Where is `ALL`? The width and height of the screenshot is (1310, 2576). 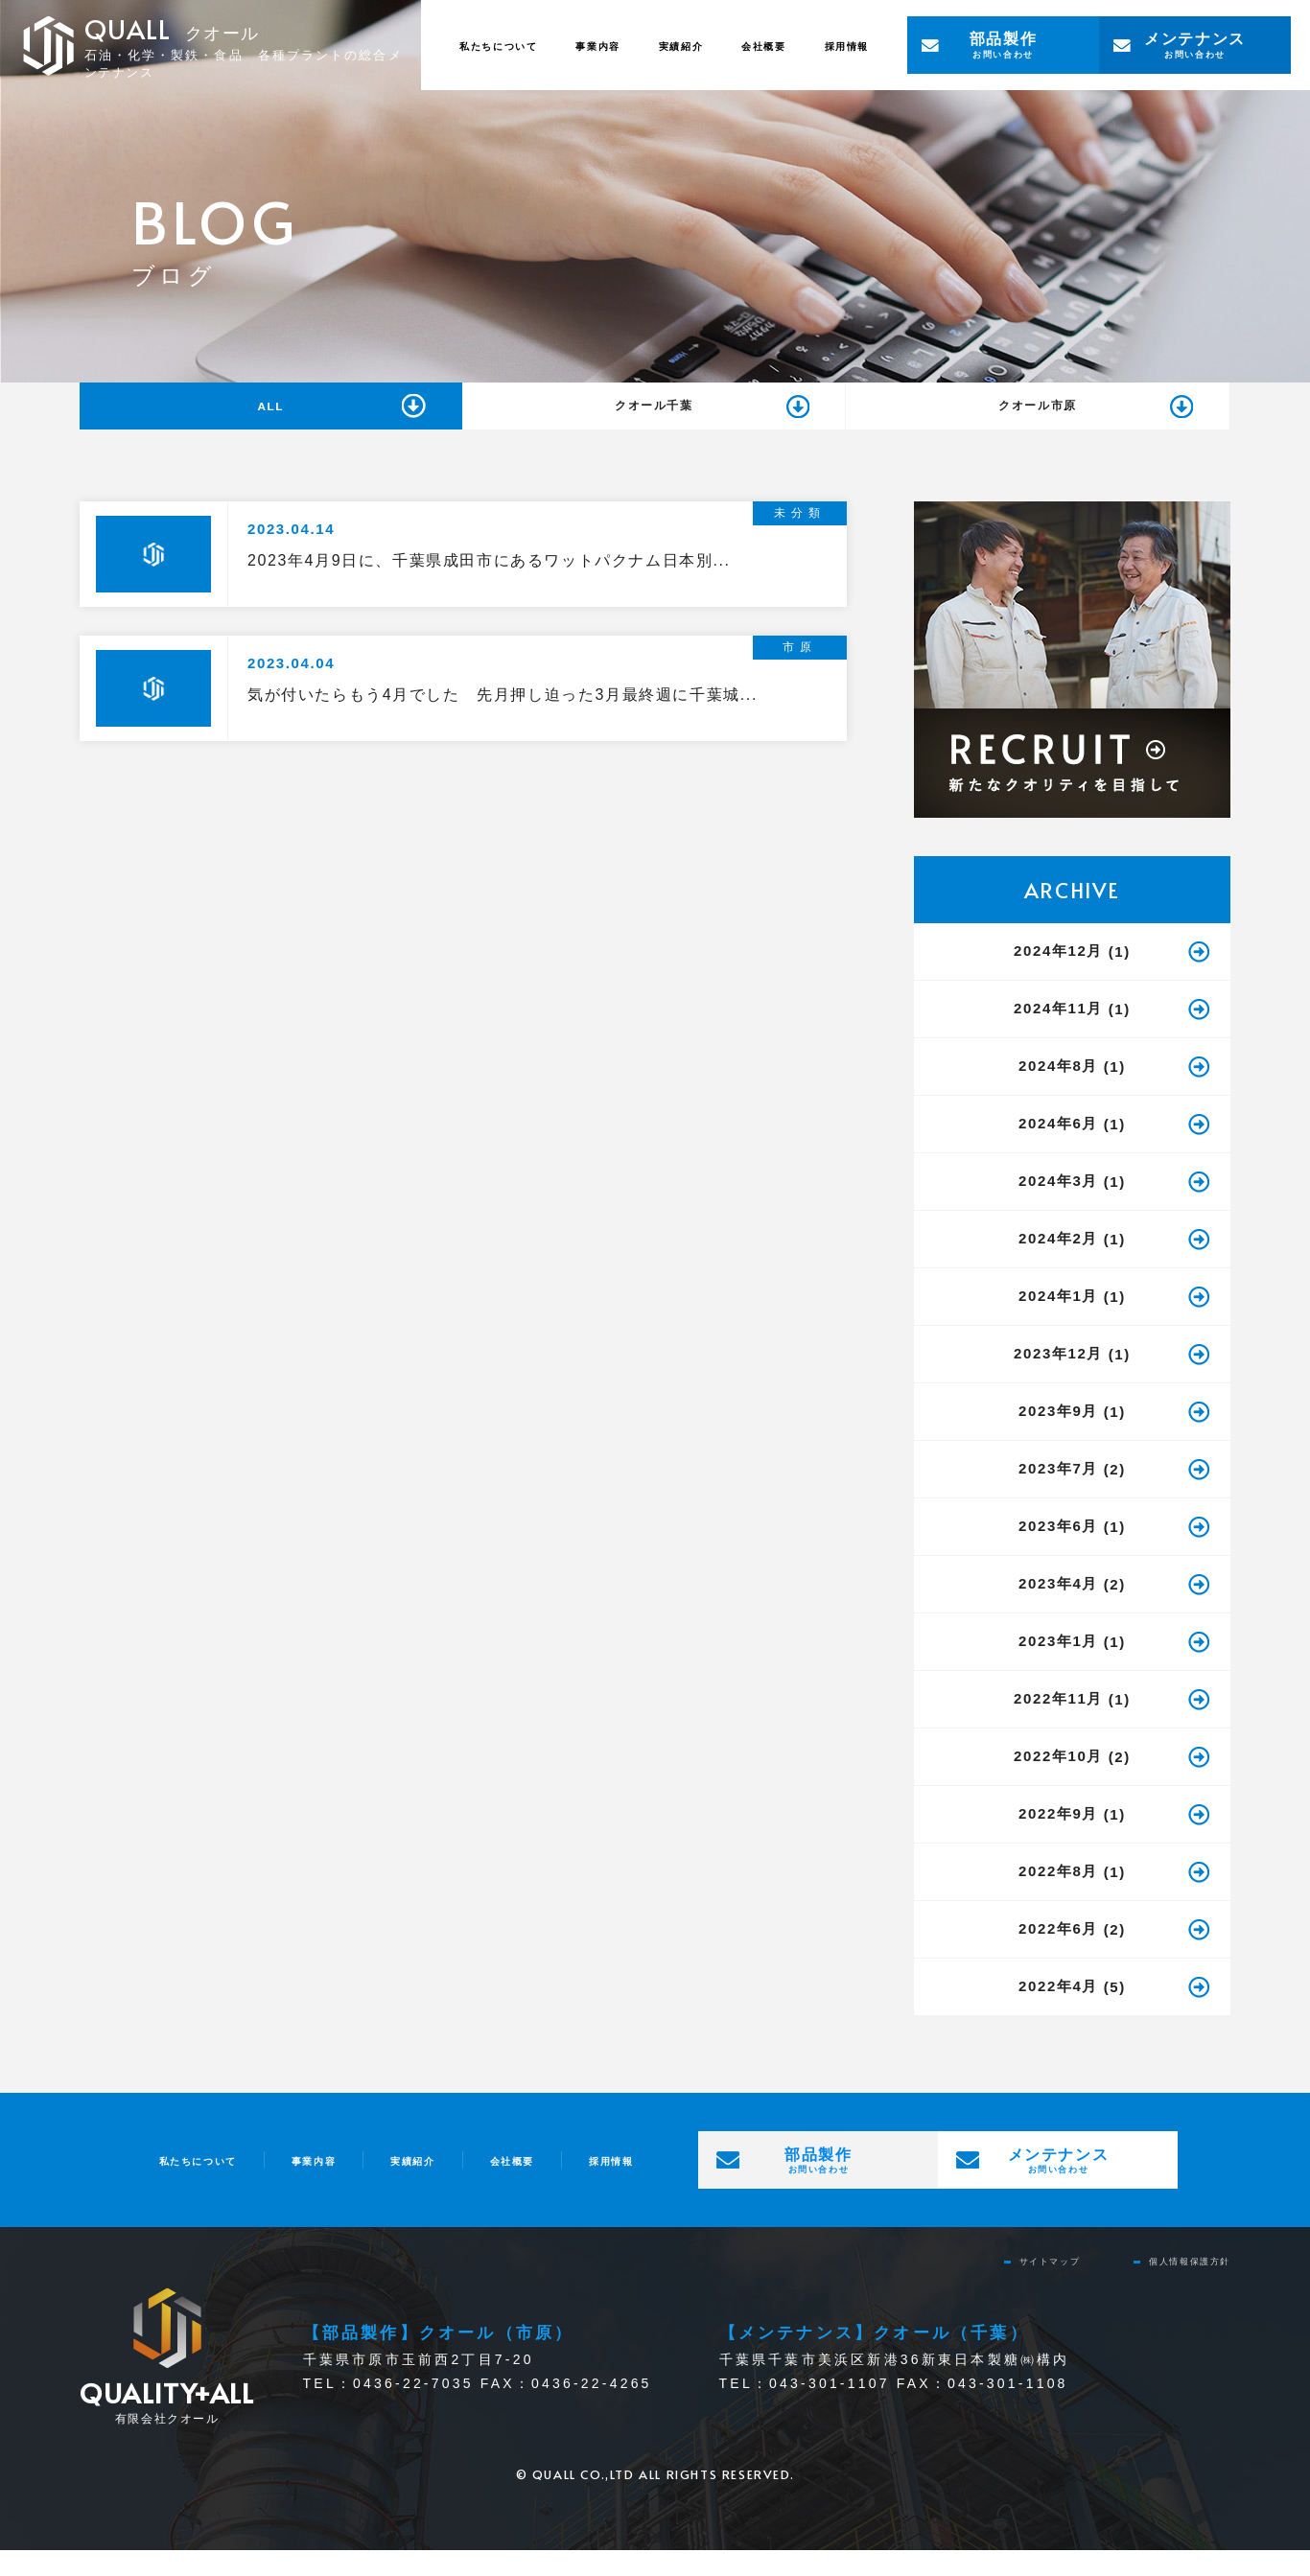
ALL is located at coordinates (270, 418).